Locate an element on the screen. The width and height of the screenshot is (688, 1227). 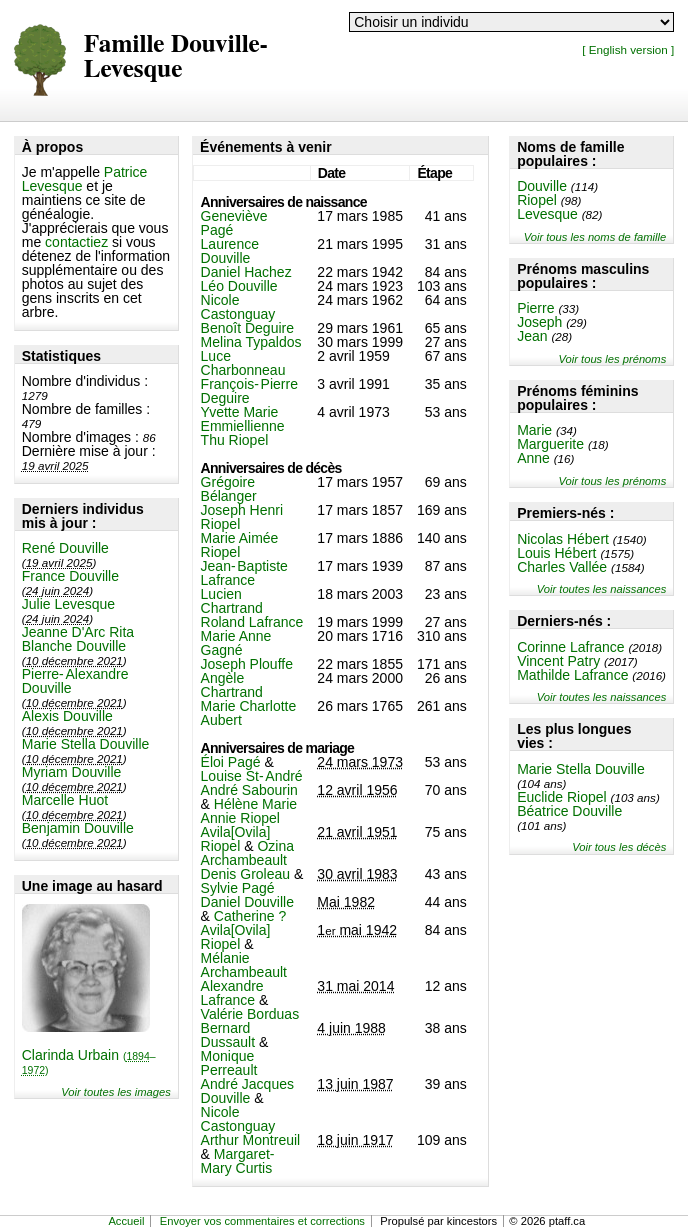
René Douville is located at coordinates (65, 548).